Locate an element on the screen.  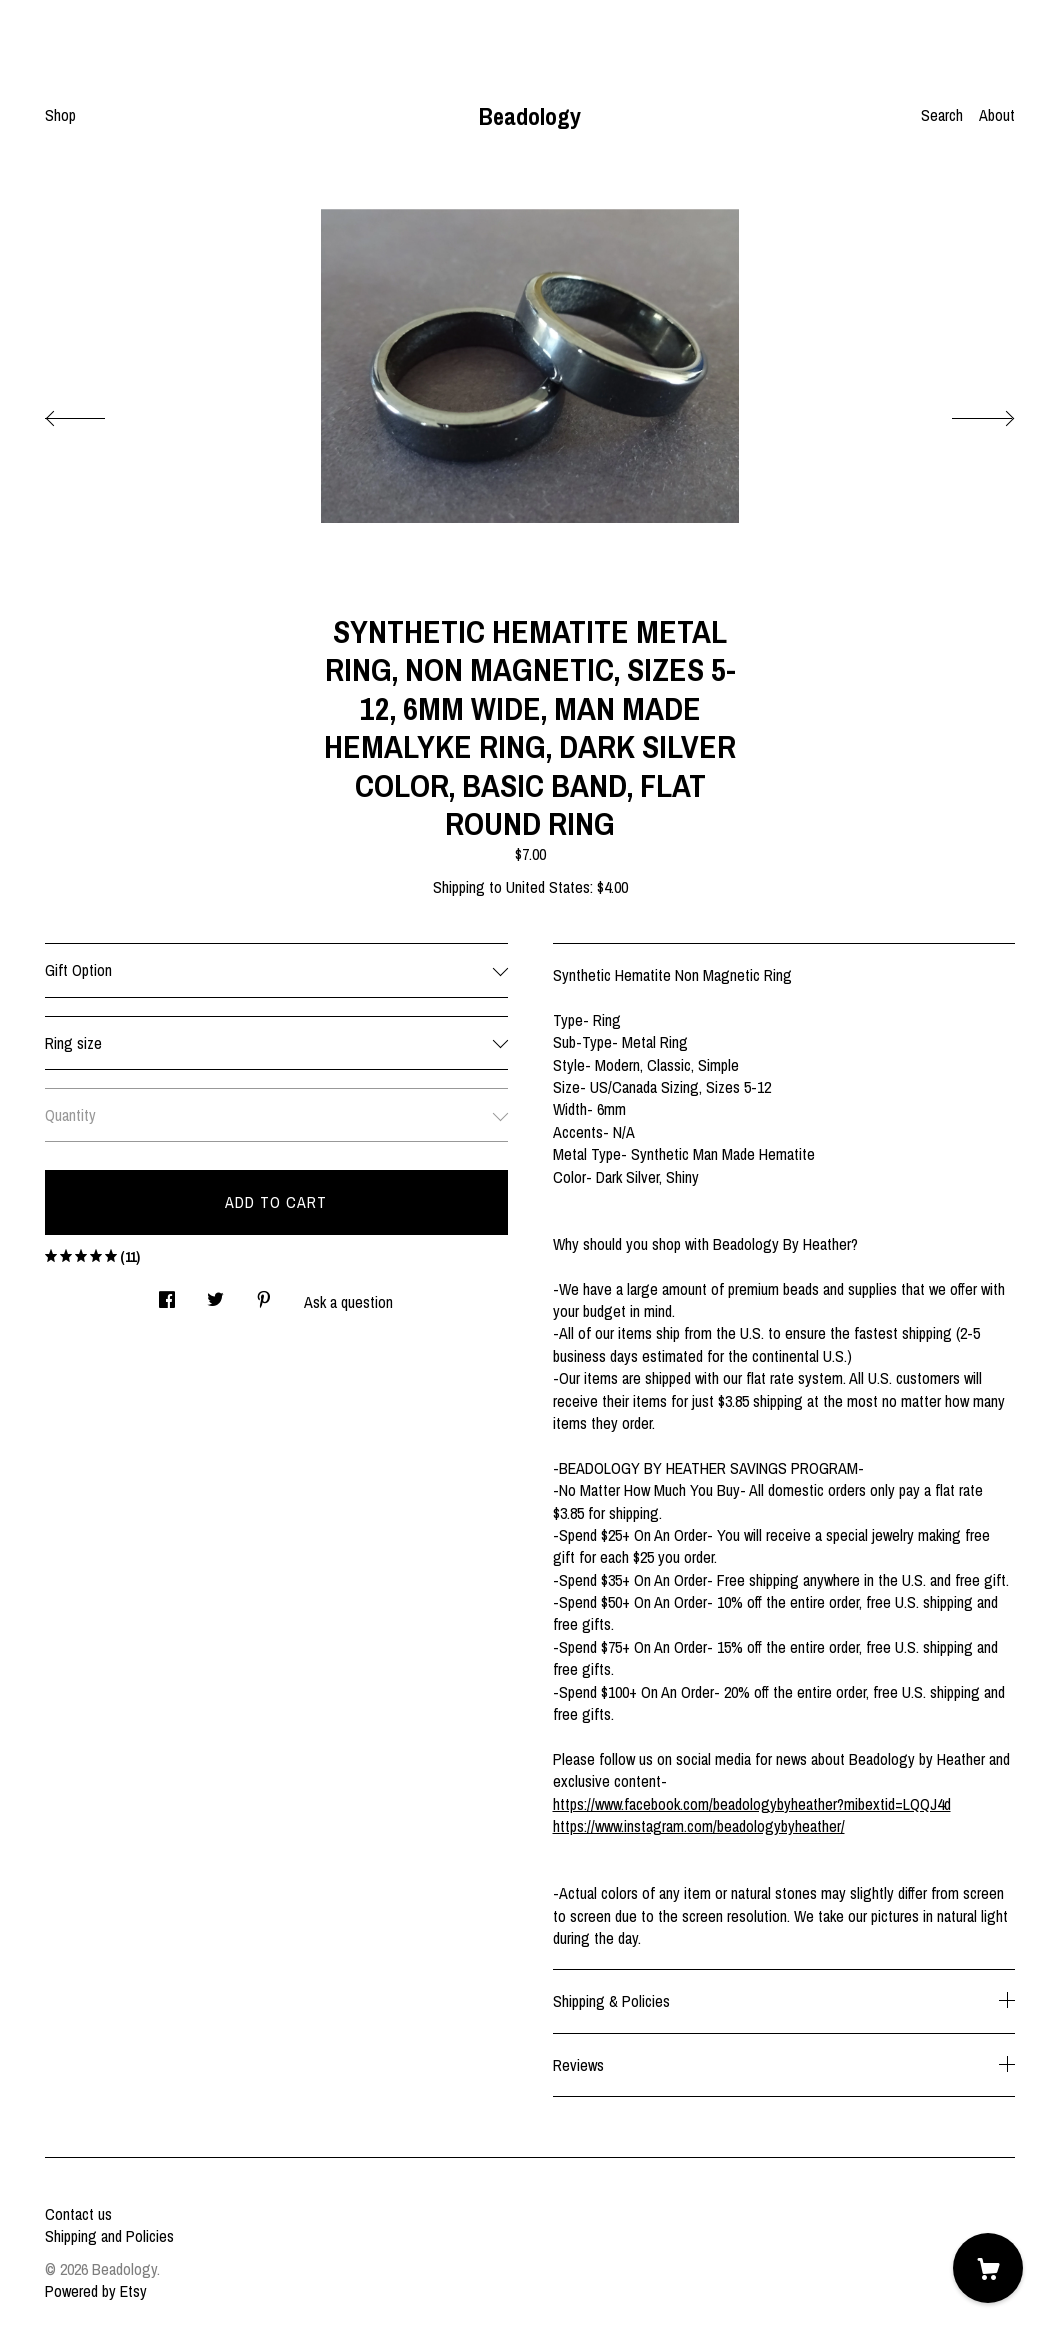
United States is located at coordinates (548, 887).